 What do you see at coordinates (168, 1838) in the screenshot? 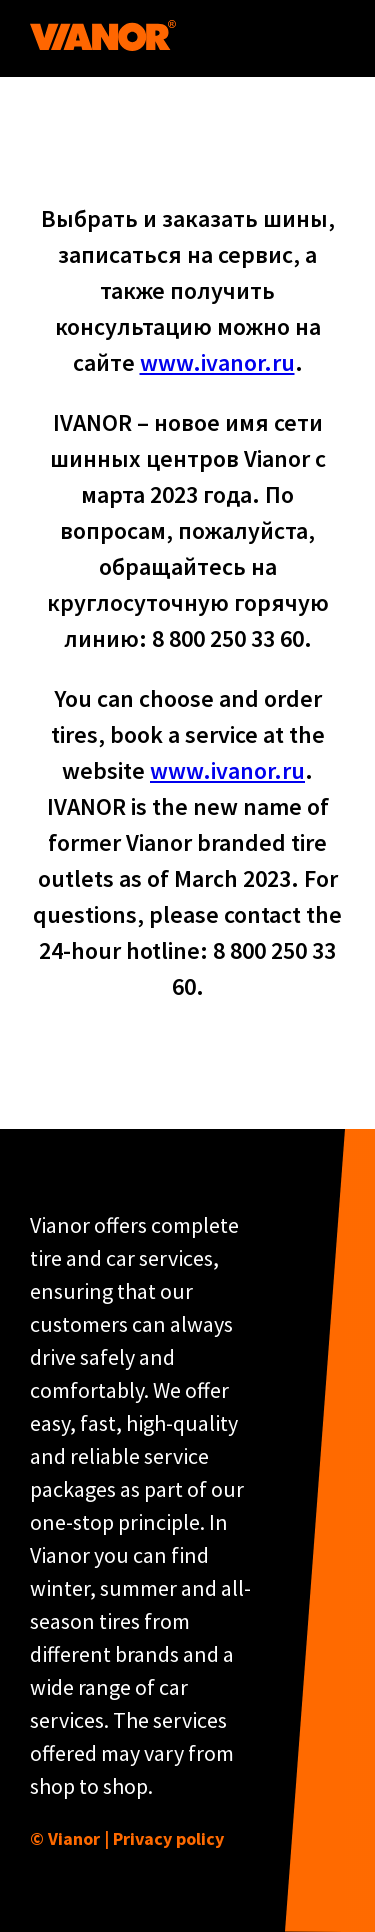
I see `Privacy policy` at bounding box center [168, 1838].